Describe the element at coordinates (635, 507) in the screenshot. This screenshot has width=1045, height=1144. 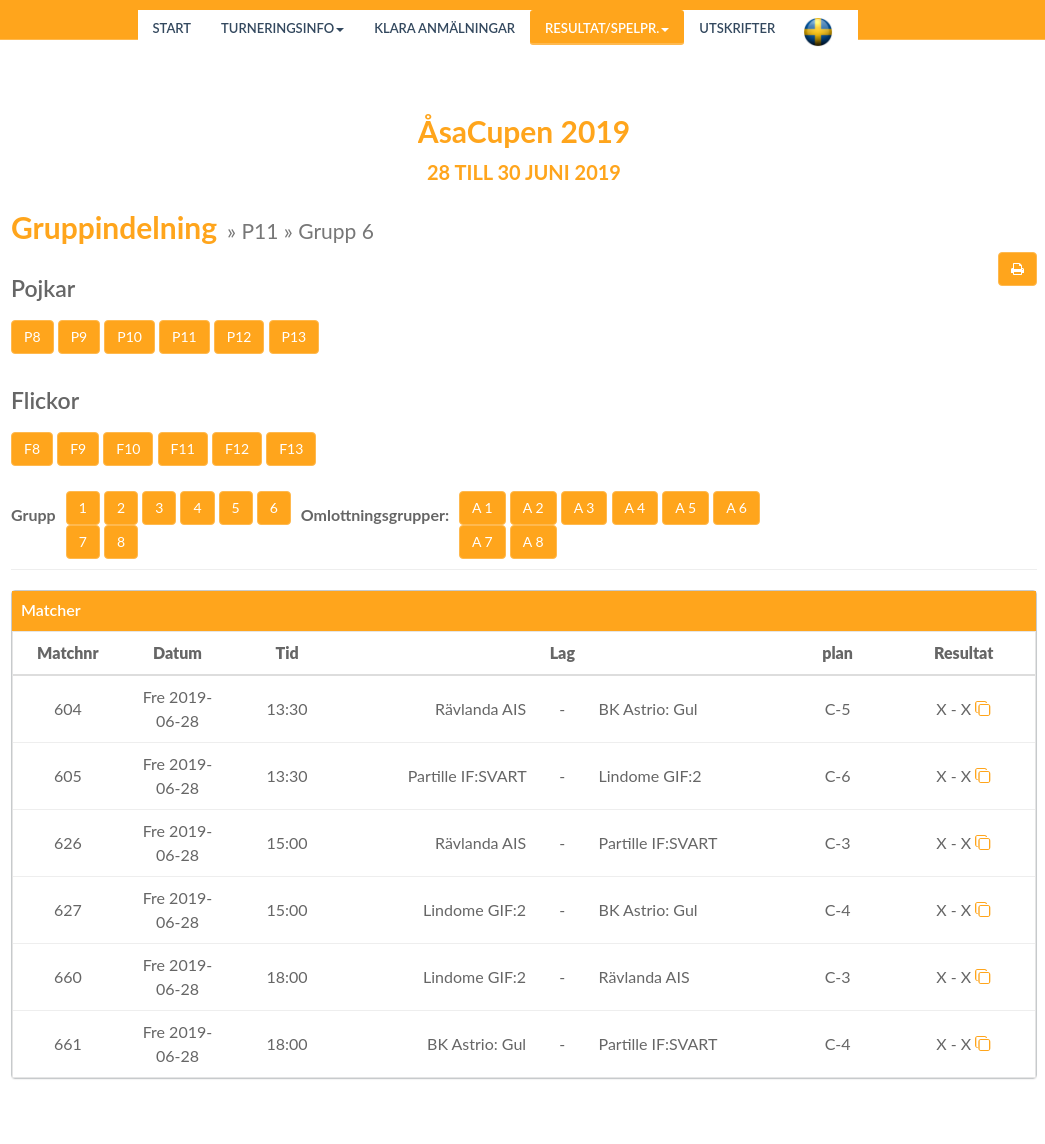
I see `A 4` at that location.